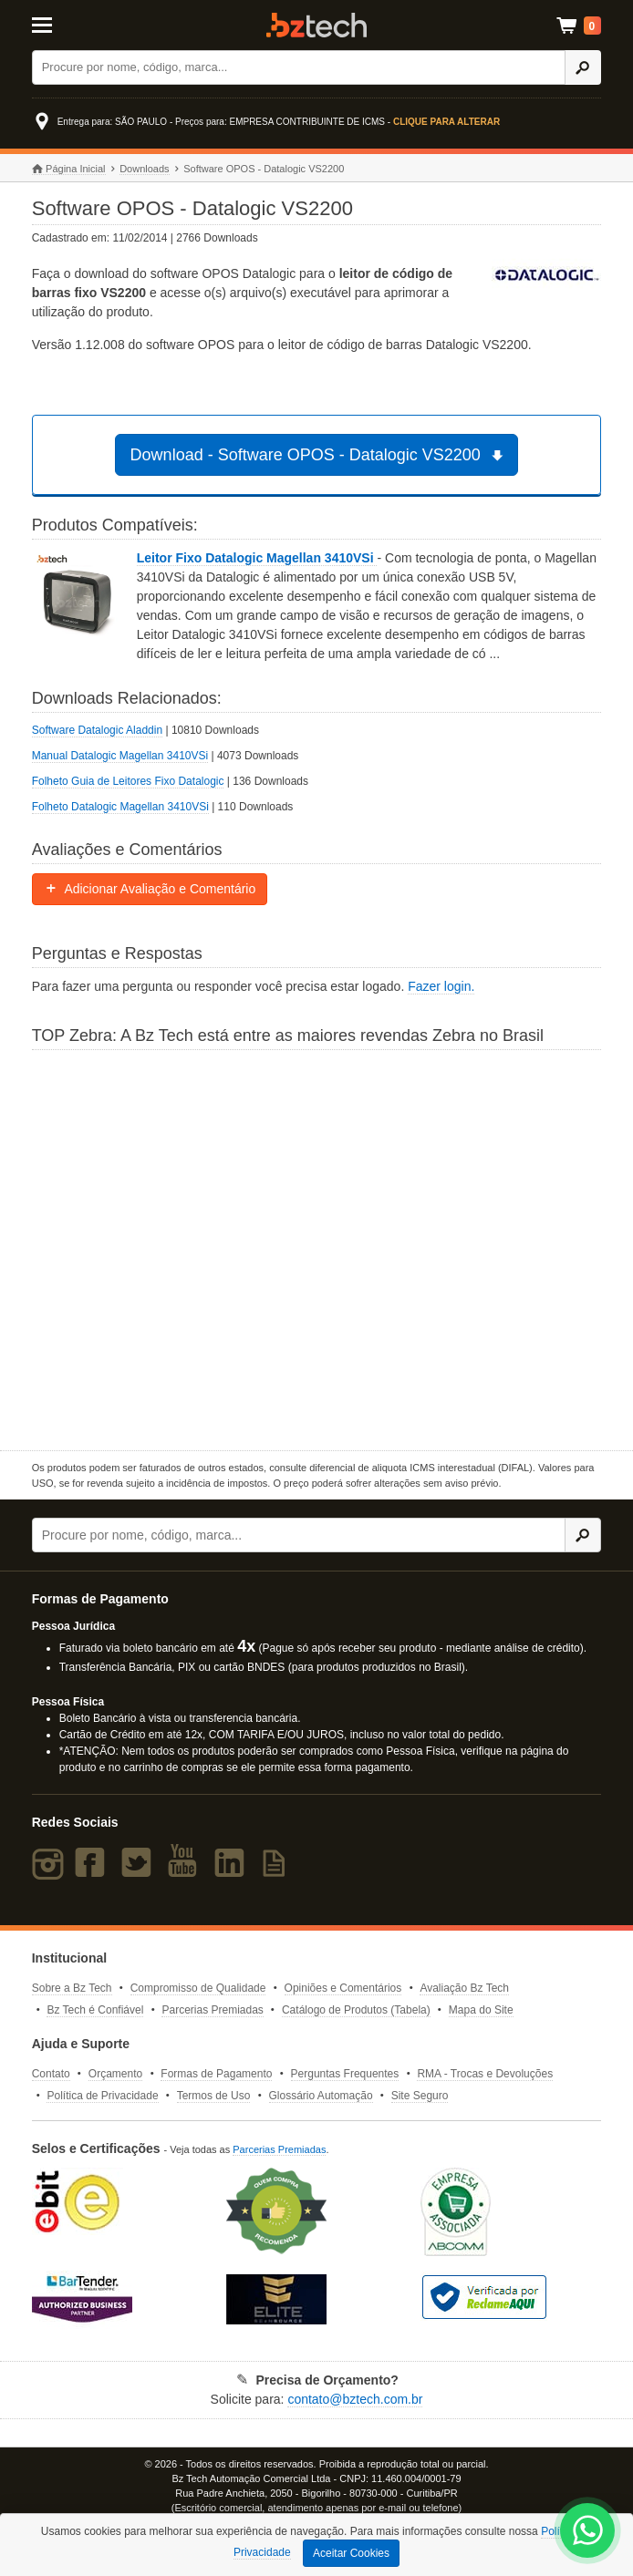  What do you see at coordinates (345, 2073) in the screenshot?
I see `Perguntas Frequentes` at bounding box center [345, 2073].